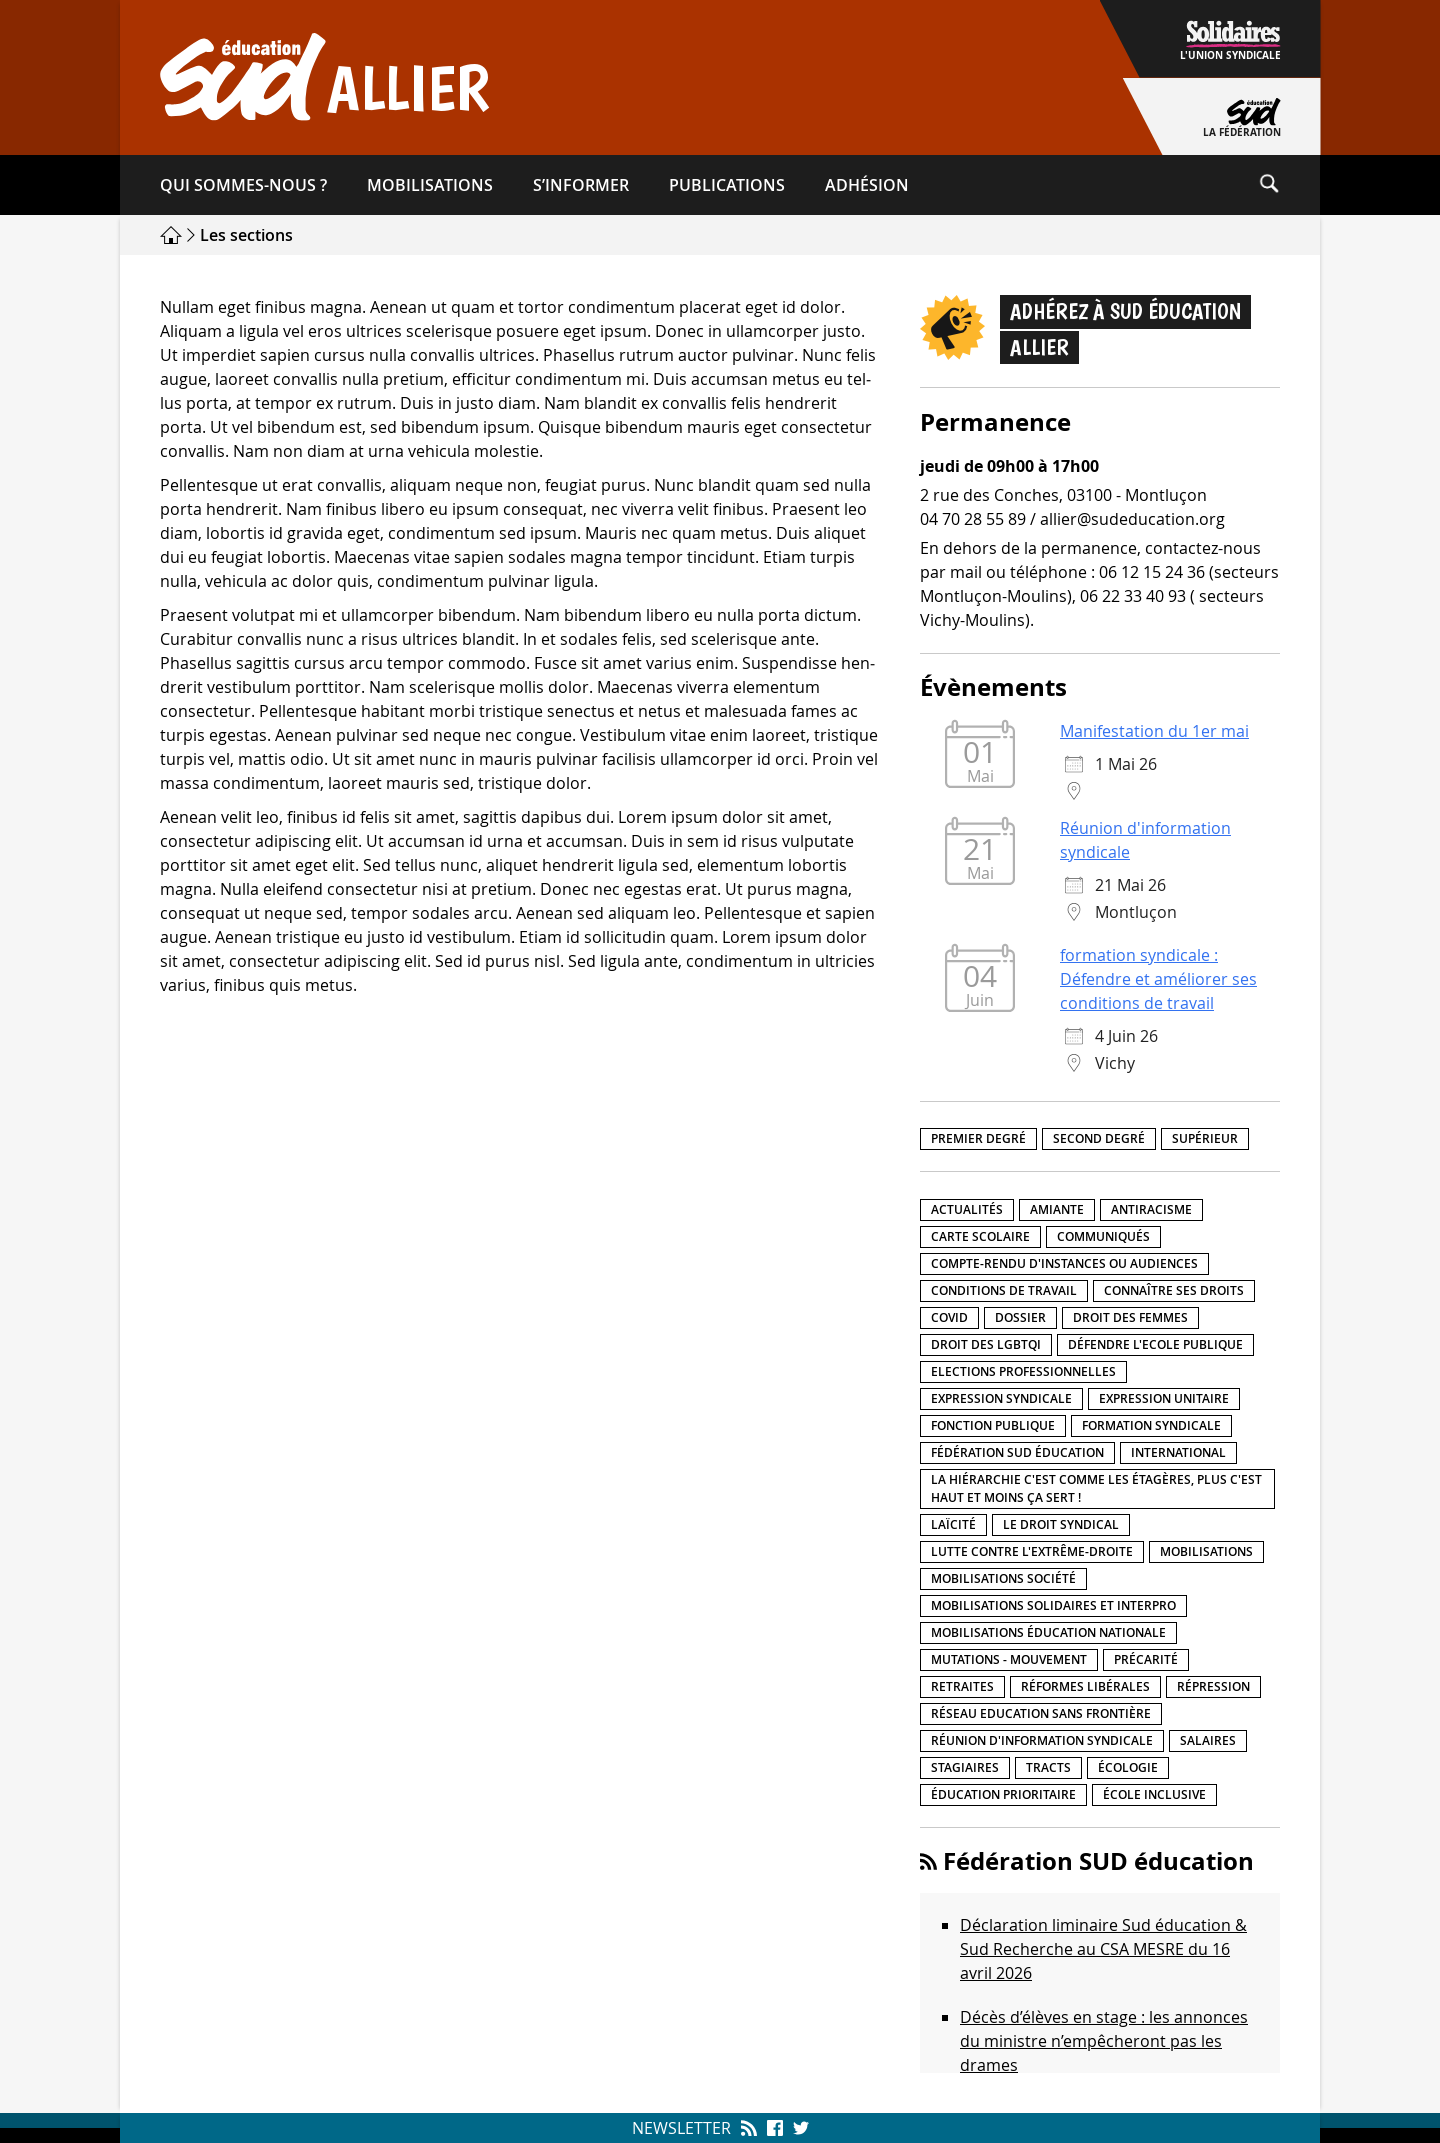 The image size is (1440, 2143). What do you see at coordinates (980, 1236) in the screenshot?
I see `Carte scolaire [Carte scolaire (7 éléments)]` at bounding box center [980, 1236].